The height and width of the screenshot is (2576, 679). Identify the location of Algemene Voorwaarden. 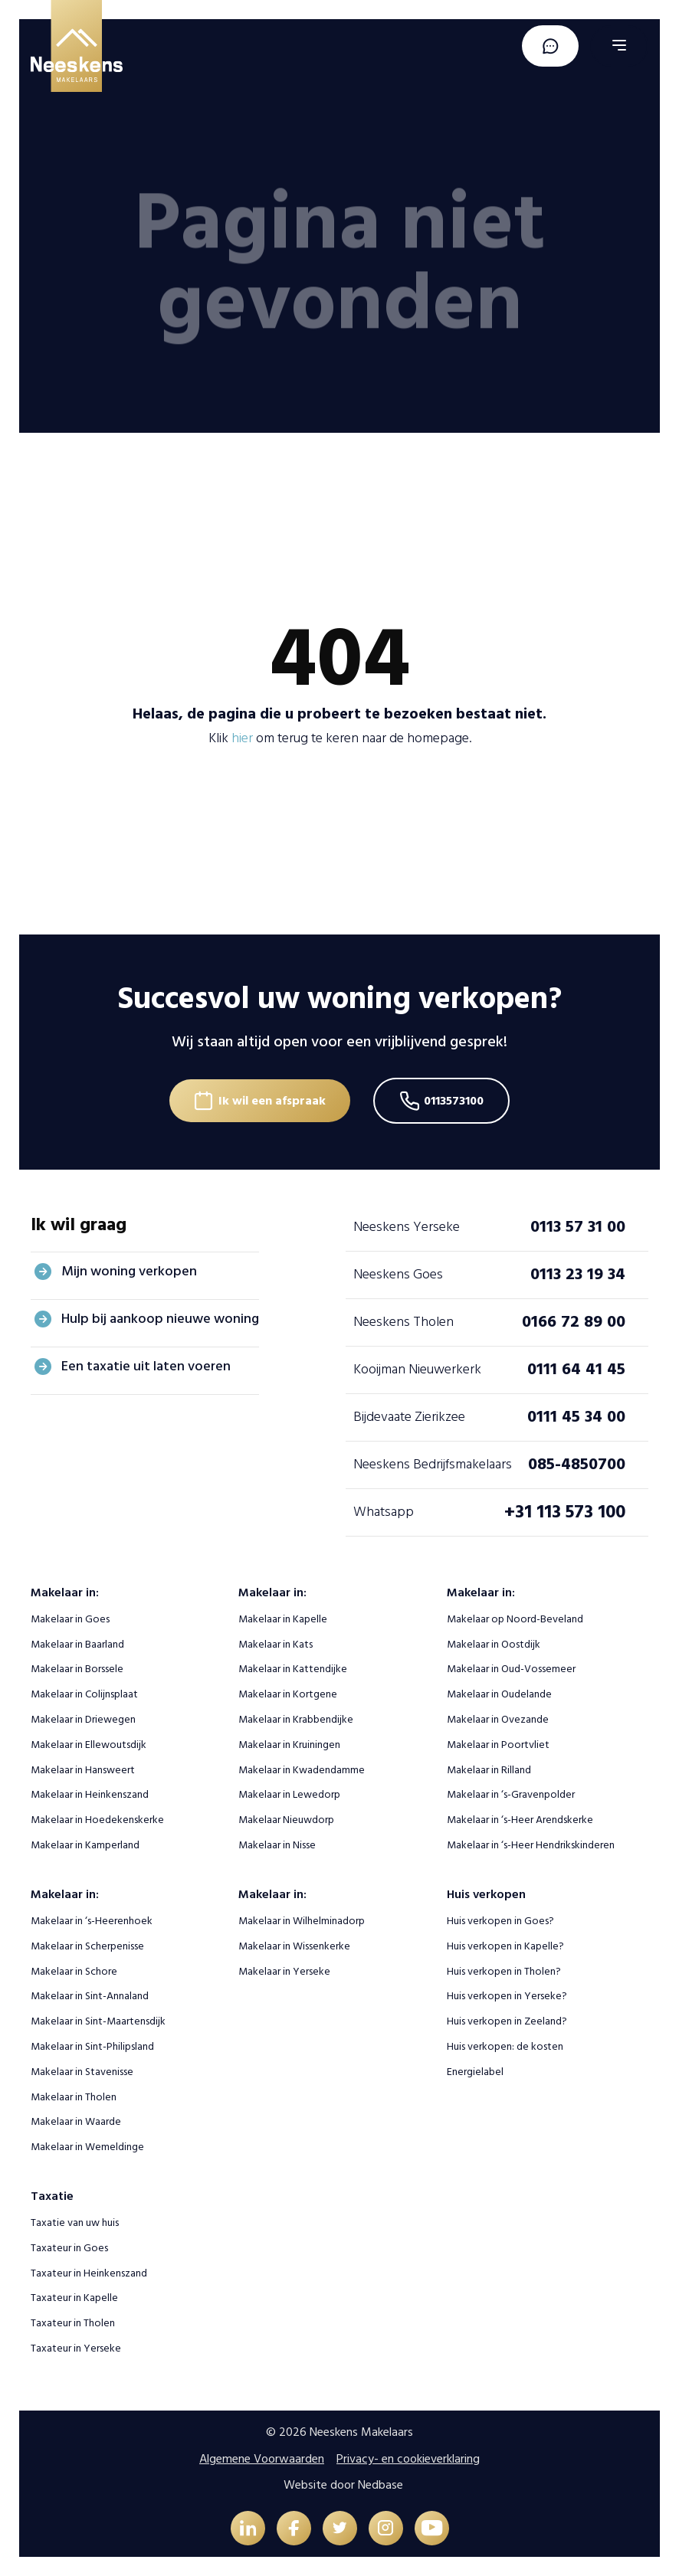
(261, 2459).